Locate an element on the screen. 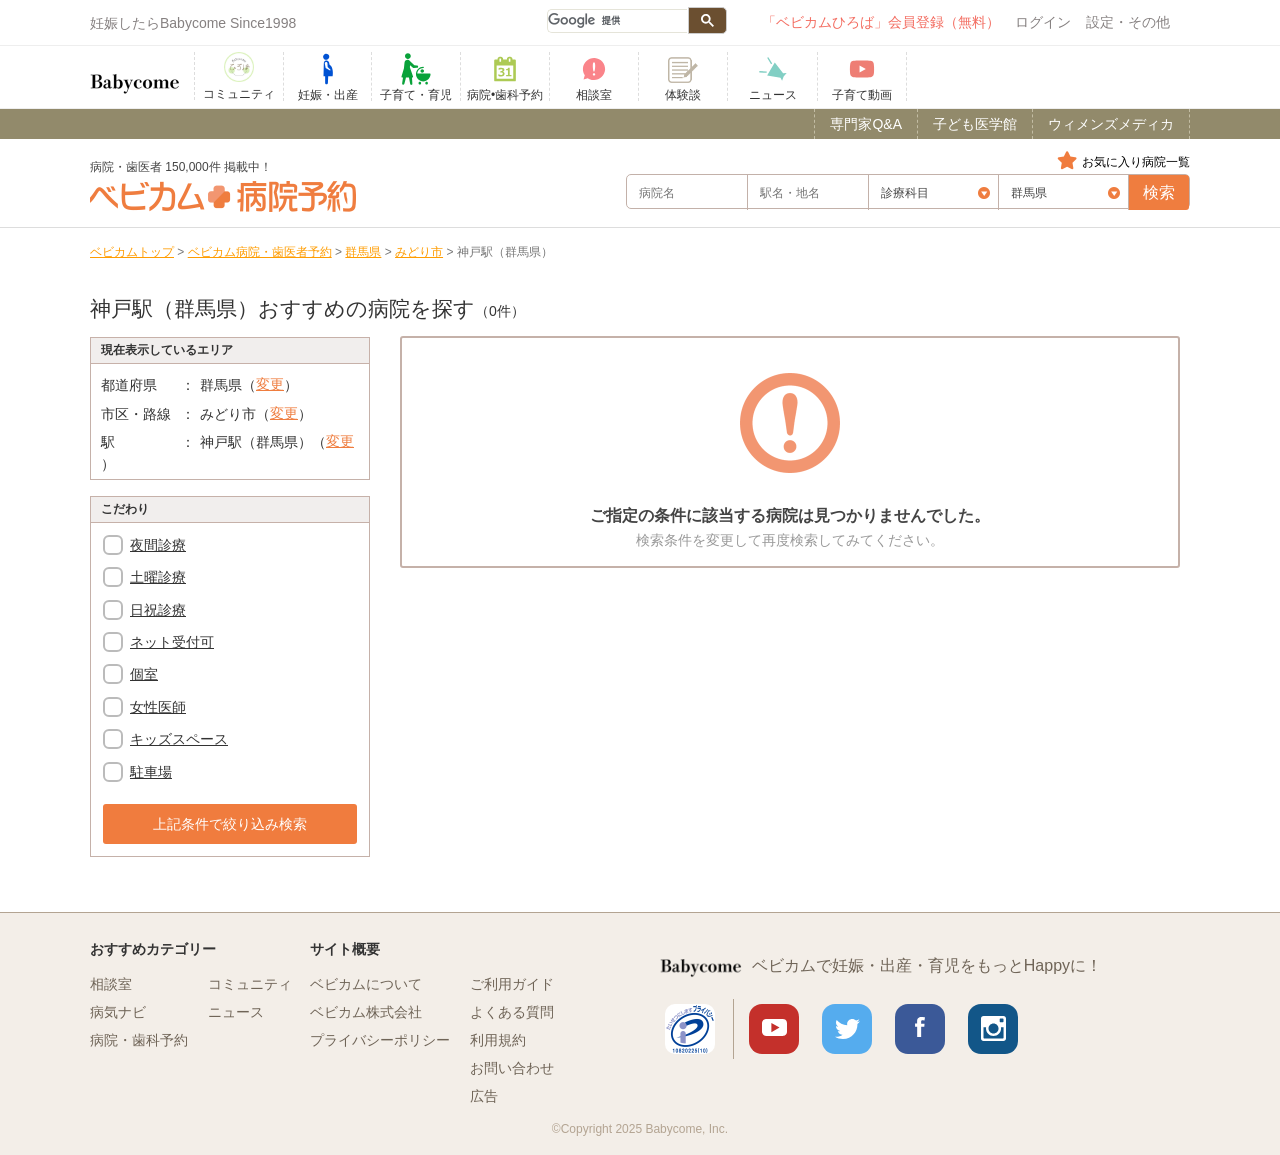 The image size is (1280, 1155). ベビカム株式会社 is located at coordinates (366, 1012).